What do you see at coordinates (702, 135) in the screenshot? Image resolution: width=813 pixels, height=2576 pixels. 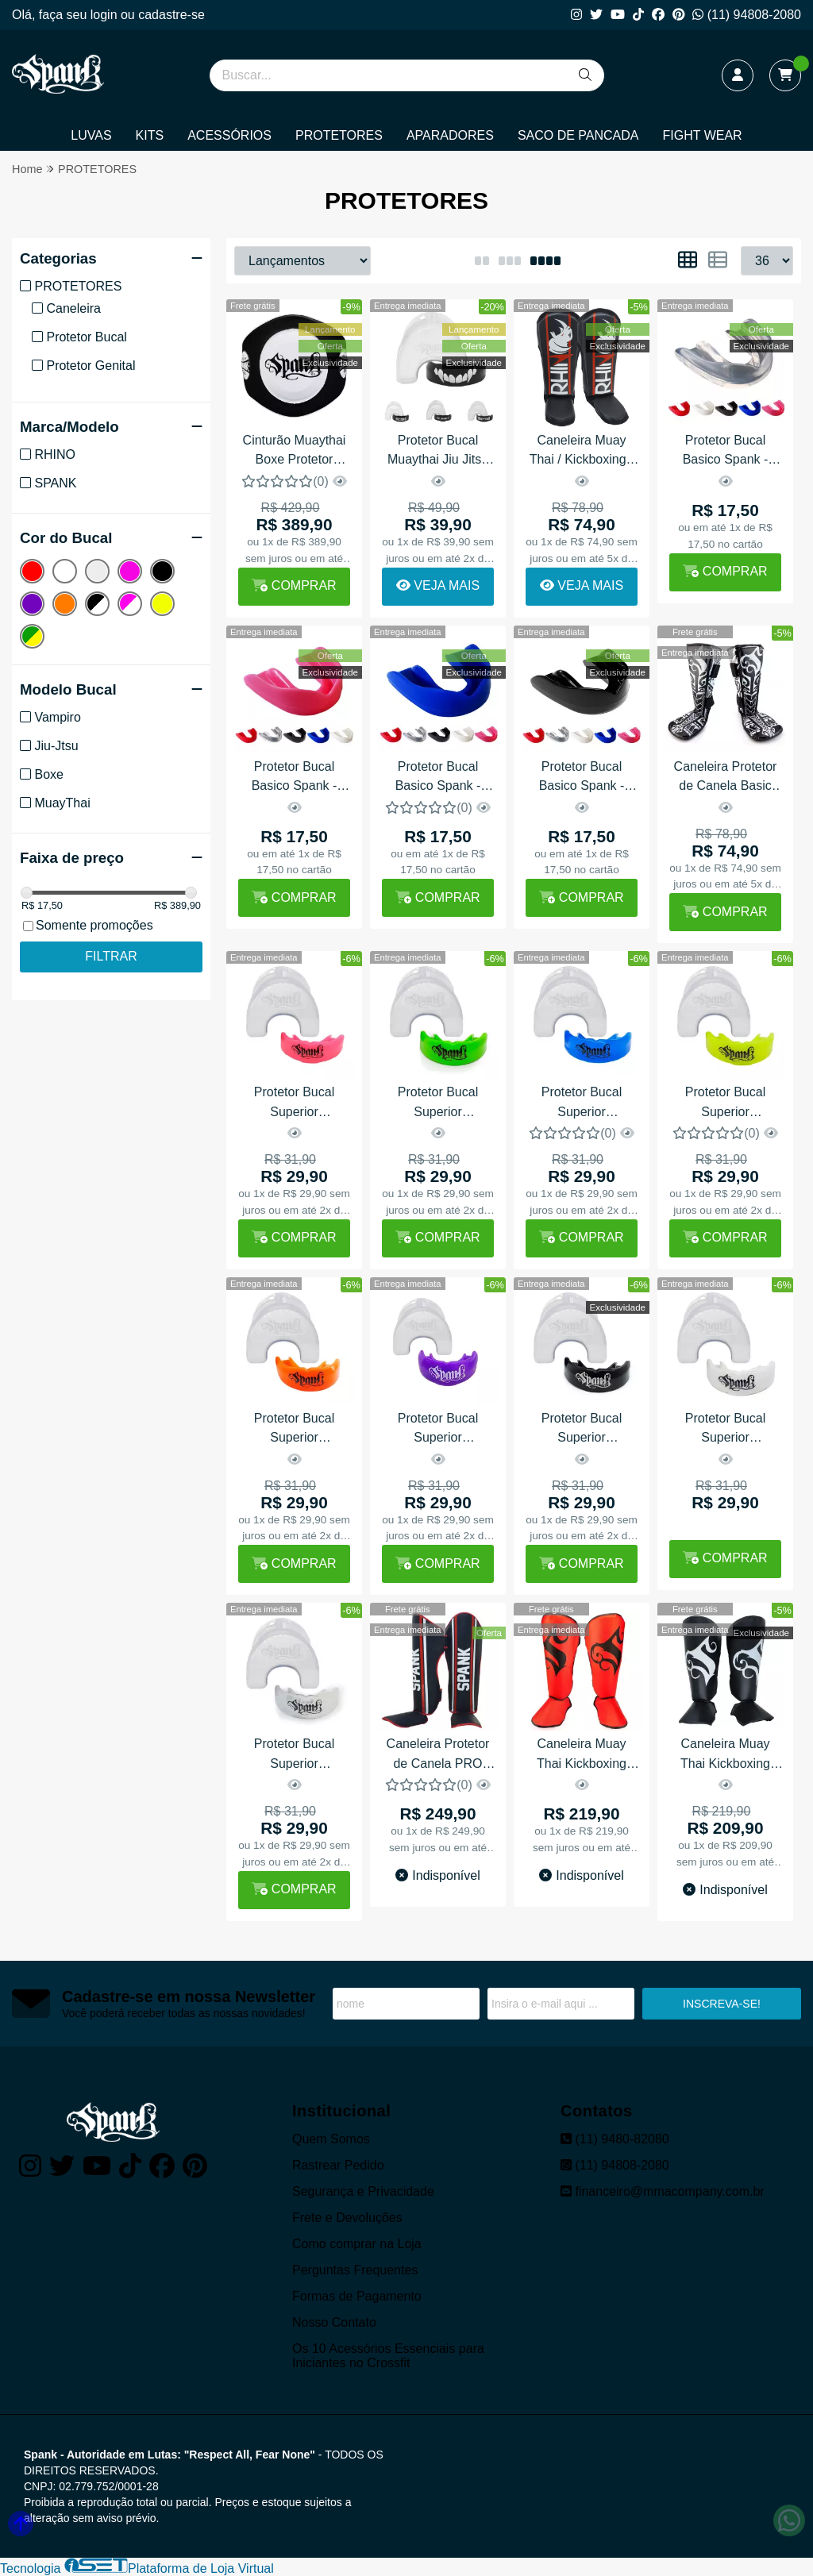 I see `FIGHT WEAR` at bounding box center [702, 135].